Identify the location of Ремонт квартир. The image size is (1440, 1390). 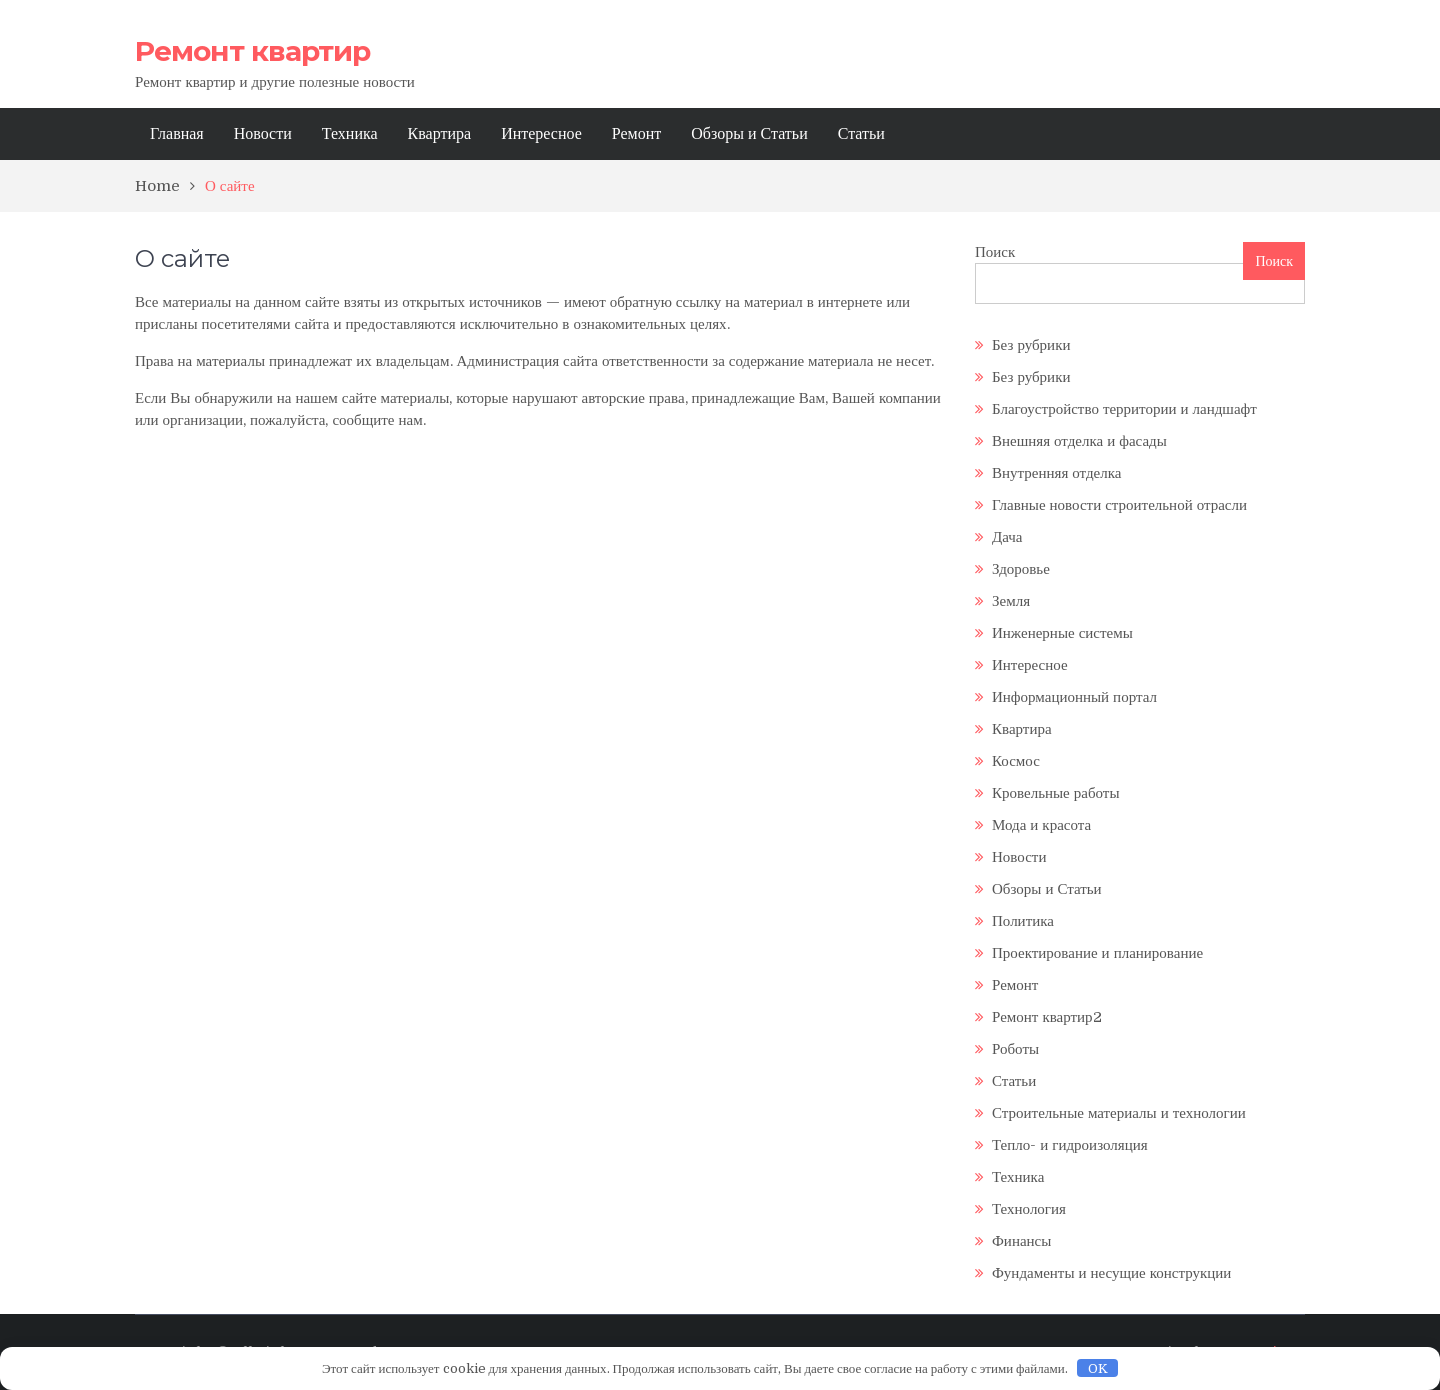
(252, 51).